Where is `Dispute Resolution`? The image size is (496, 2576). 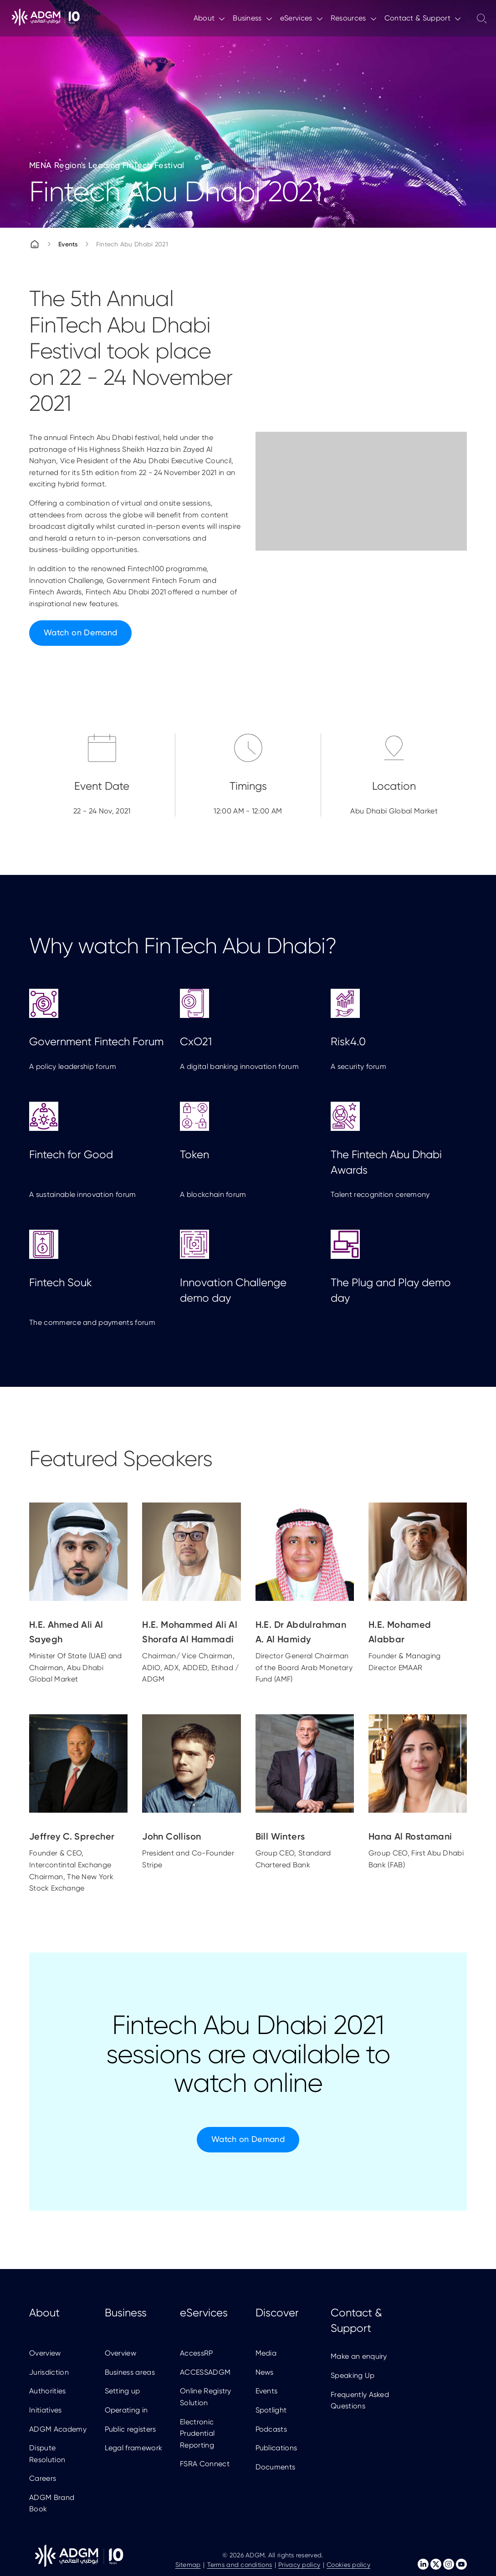
Dispute Resolution is located at coordinates (47, 2453).